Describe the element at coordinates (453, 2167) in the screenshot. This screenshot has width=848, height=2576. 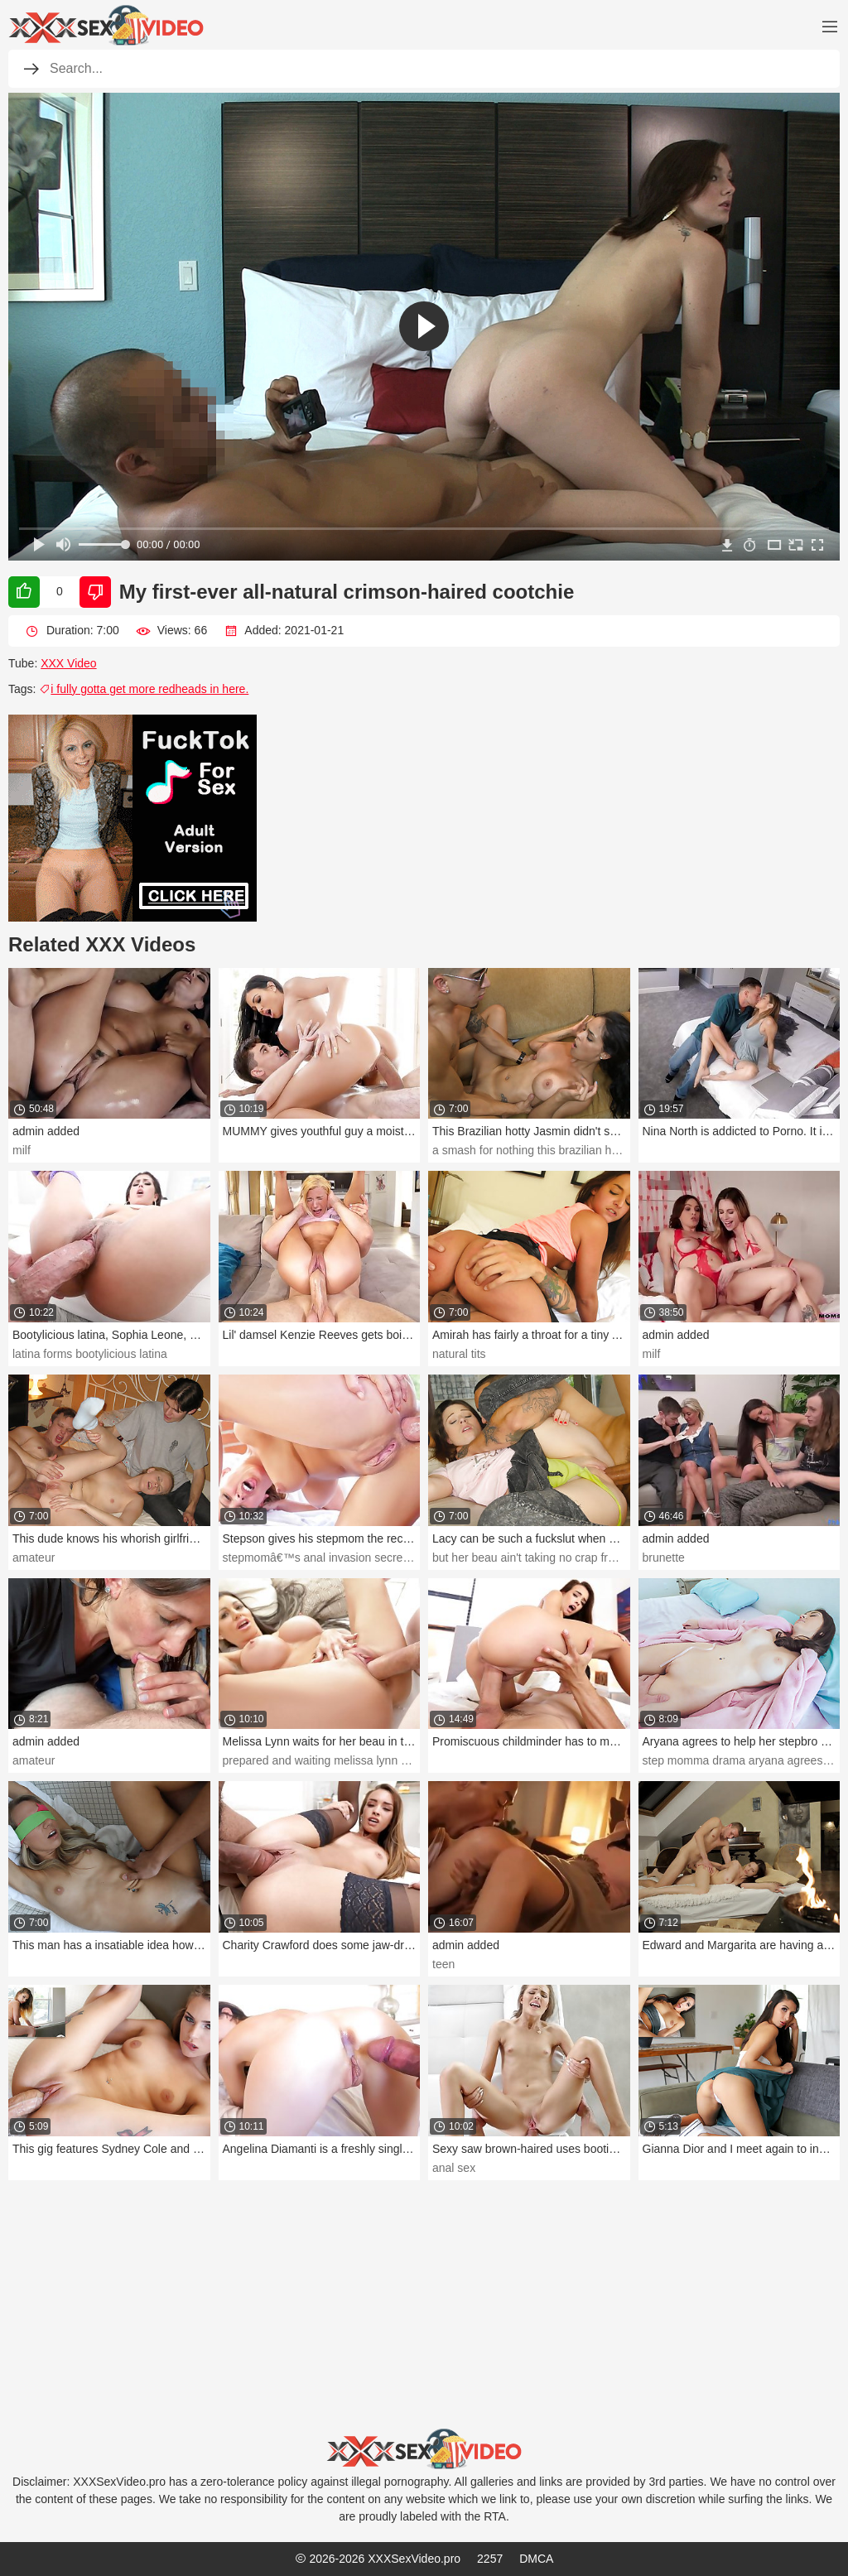
I see `anal sex` at that location.